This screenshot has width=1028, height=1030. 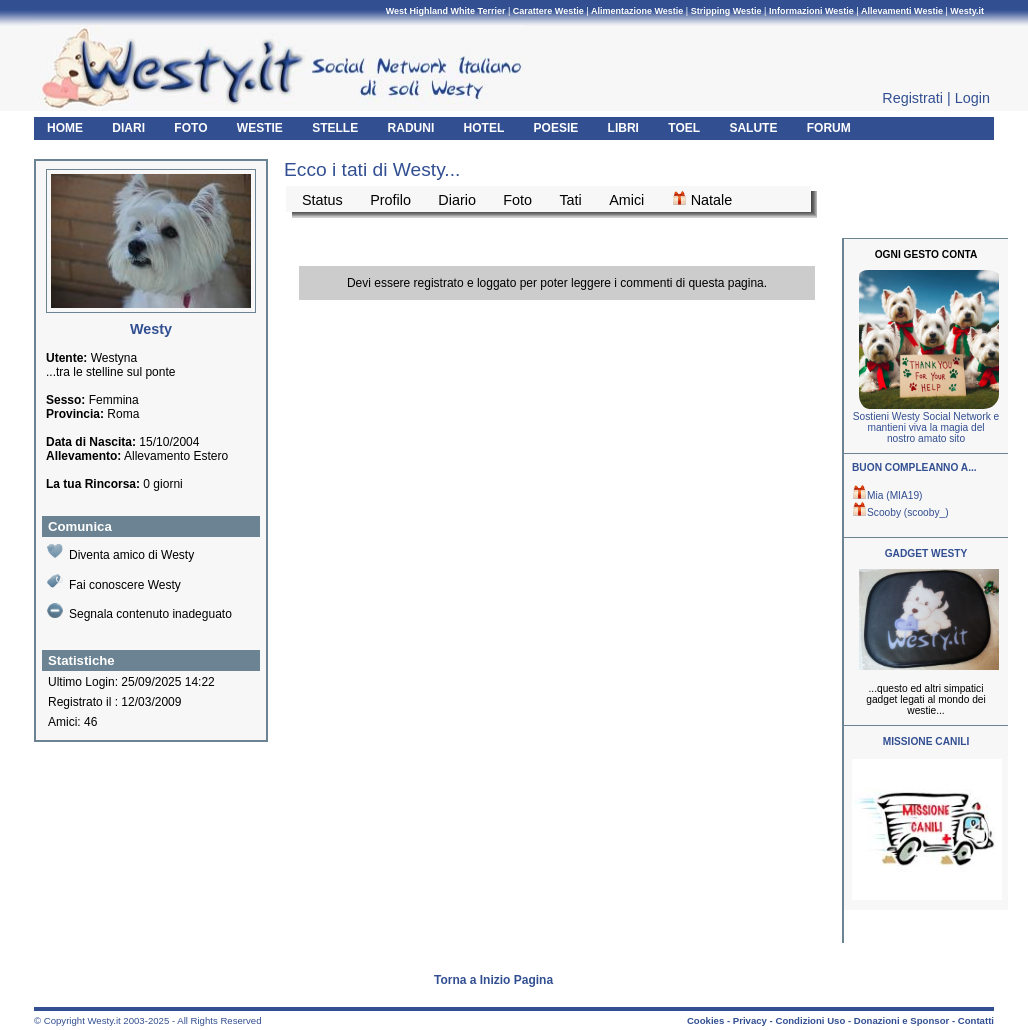 I want to click on Natale, so click(x=702, y=199).